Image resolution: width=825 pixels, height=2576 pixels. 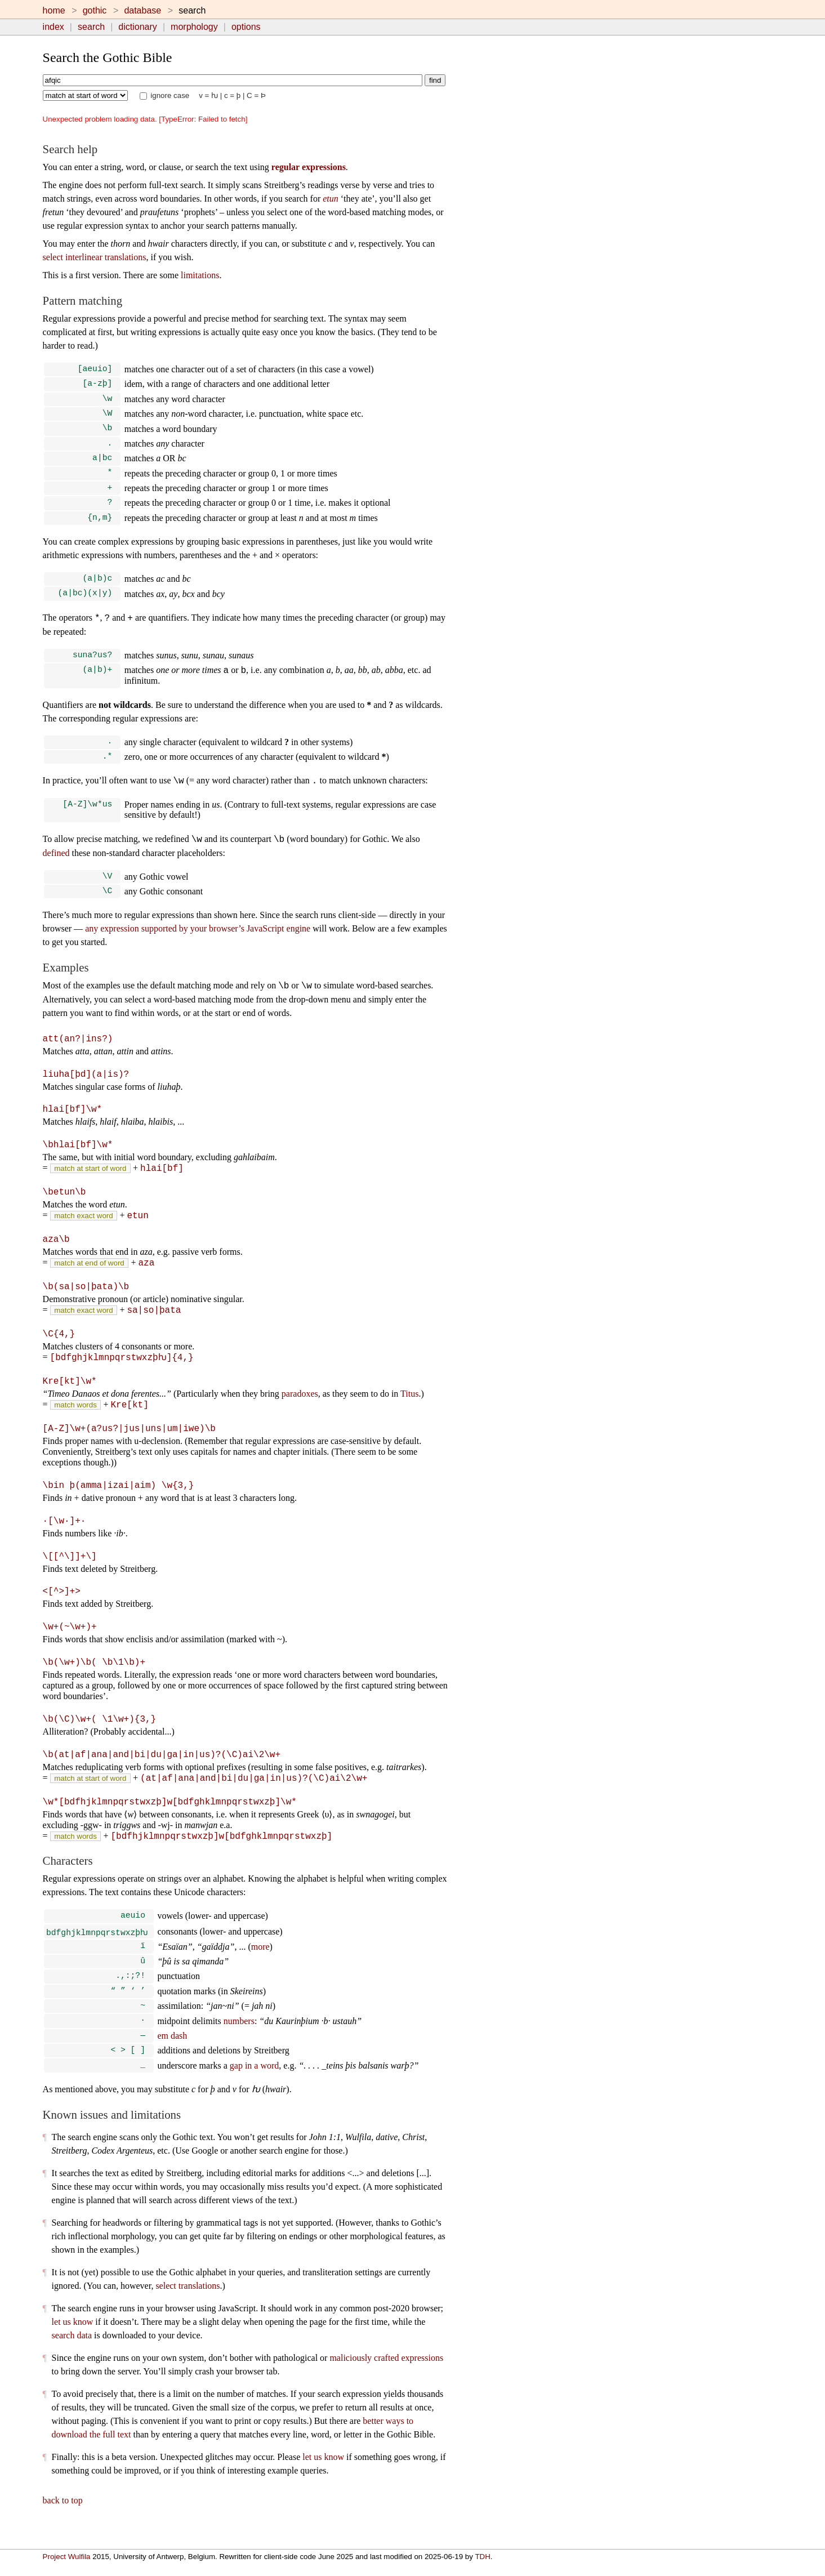 I want to click on ignore case, so click(x=165, y=95).